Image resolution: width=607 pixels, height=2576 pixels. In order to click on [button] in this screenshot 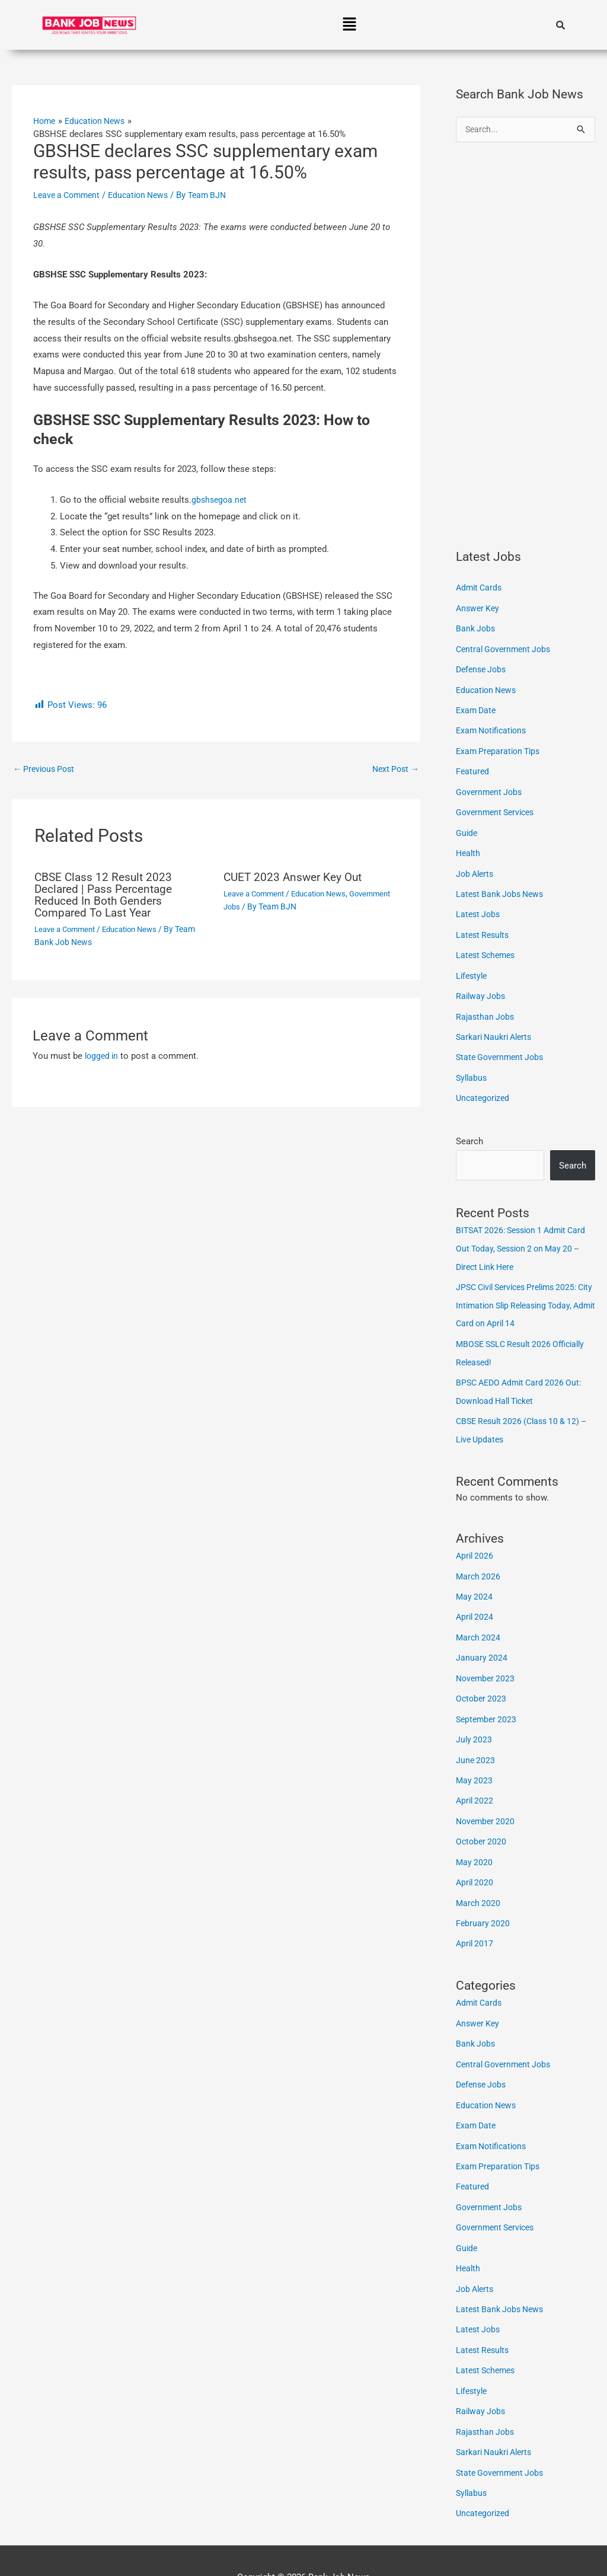, I will do `click(349, 25)`.